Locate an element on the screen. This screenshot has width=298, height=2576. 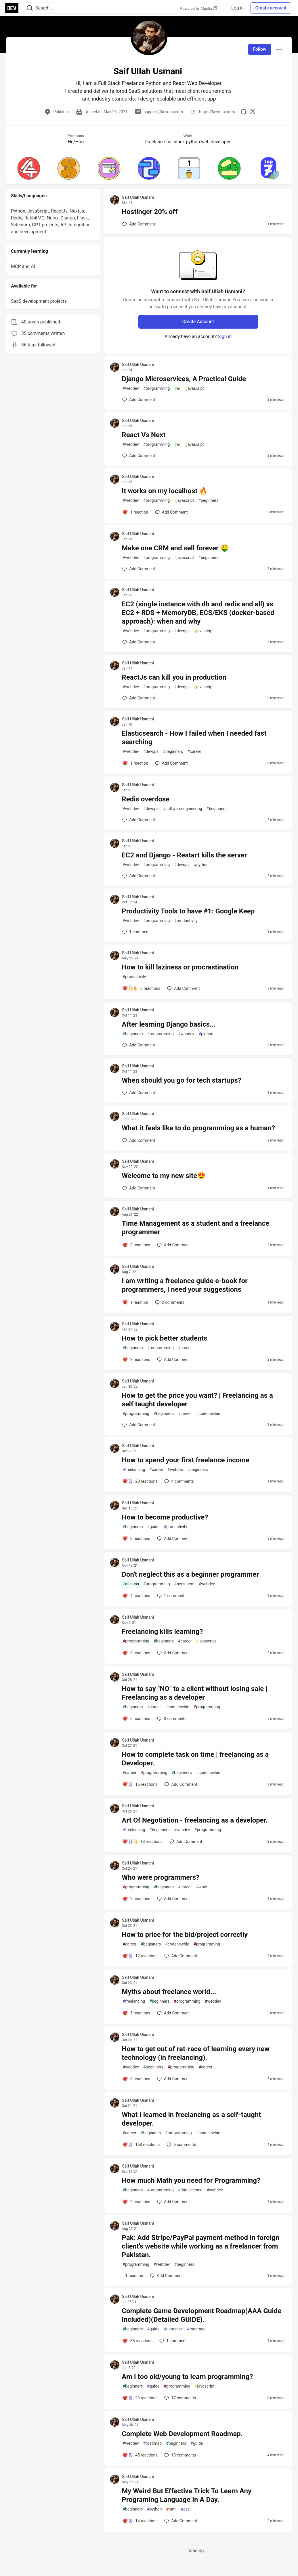
[Add a comment to post - Am I too old/young to learn programming?] is located at coordinates (140, 2398).